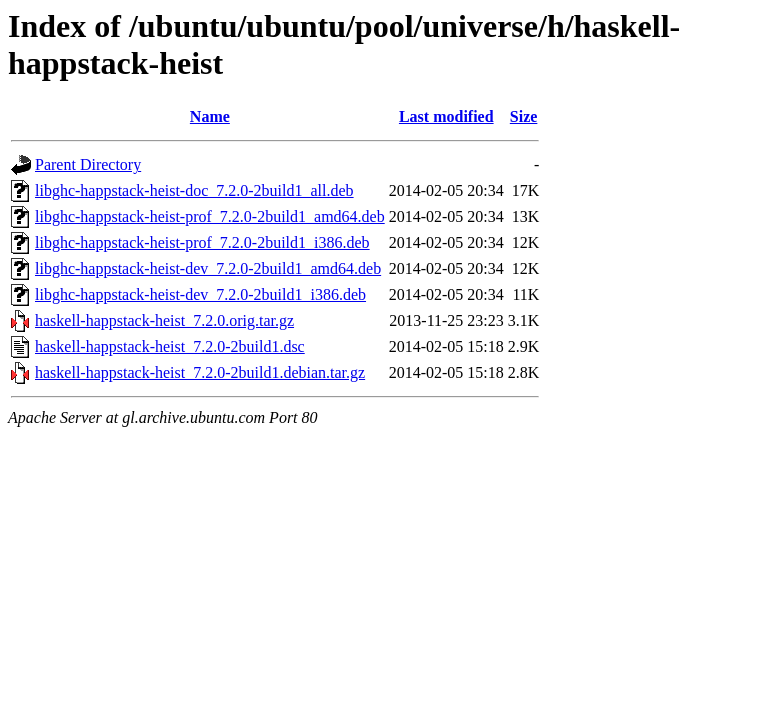 This screenshot has width=762, height=720. I want to click on libghc-happstack-heist-dev_7.2.0-2build1_amd64.deb, so click(208, 268).